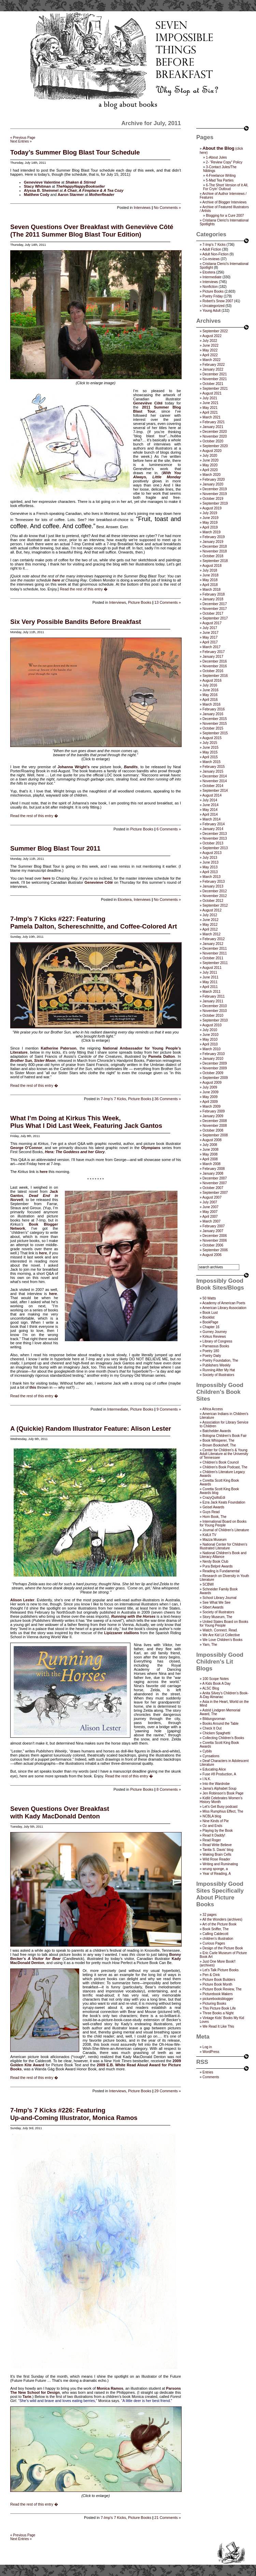 This screenshot has height=2576, width=256. Describe the element at coordinates (215, 1192) in the screenshot. I see `September 2007` at that location.